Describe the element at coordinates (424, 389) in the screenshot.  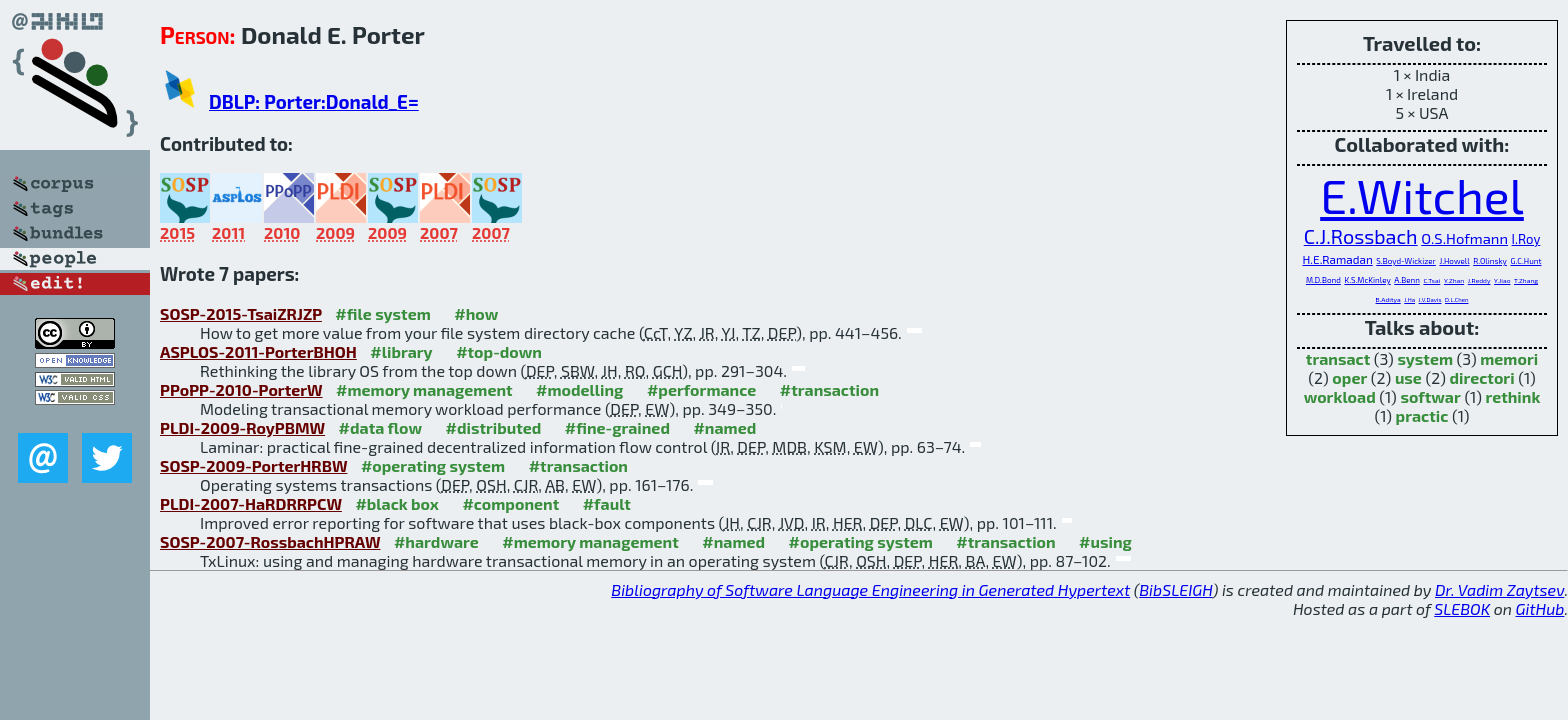
I see `#memory management` at that location.